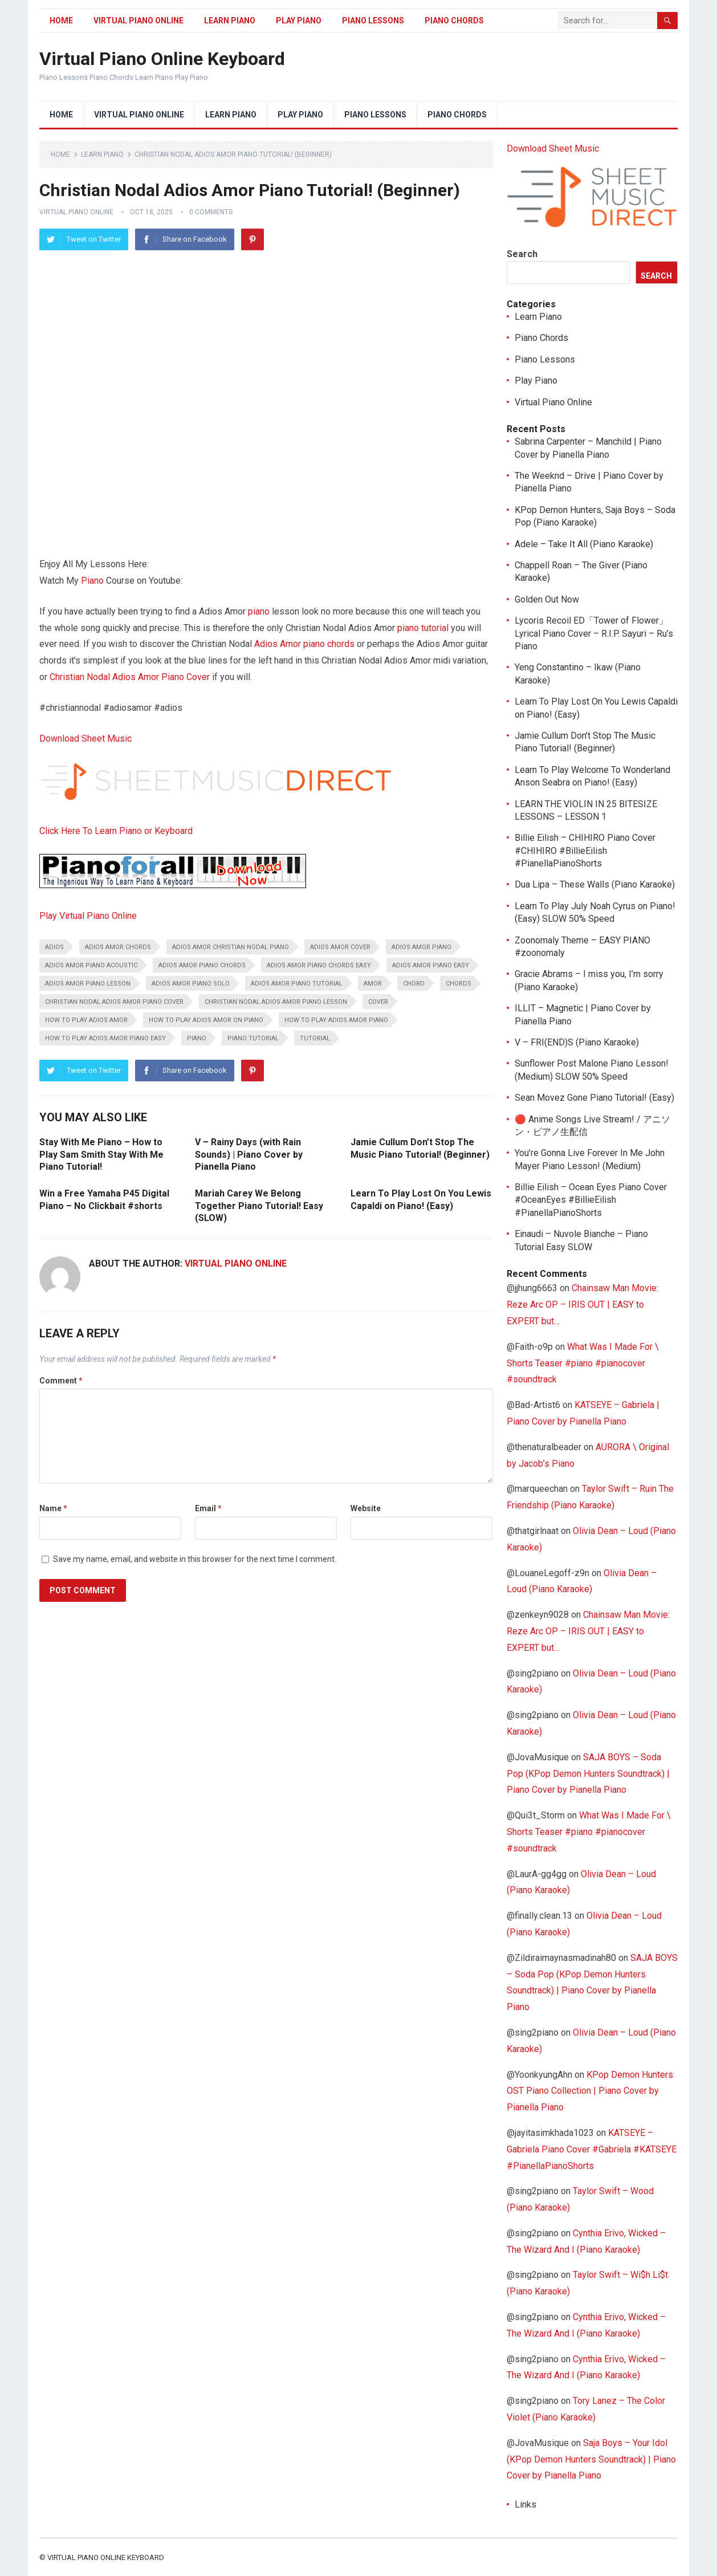 The width and height of the screenshot is (717, 2576). Describe the element at coordinates (297, 983) in the screenshot. I see `Adios Amor piano tutorial` at that location.